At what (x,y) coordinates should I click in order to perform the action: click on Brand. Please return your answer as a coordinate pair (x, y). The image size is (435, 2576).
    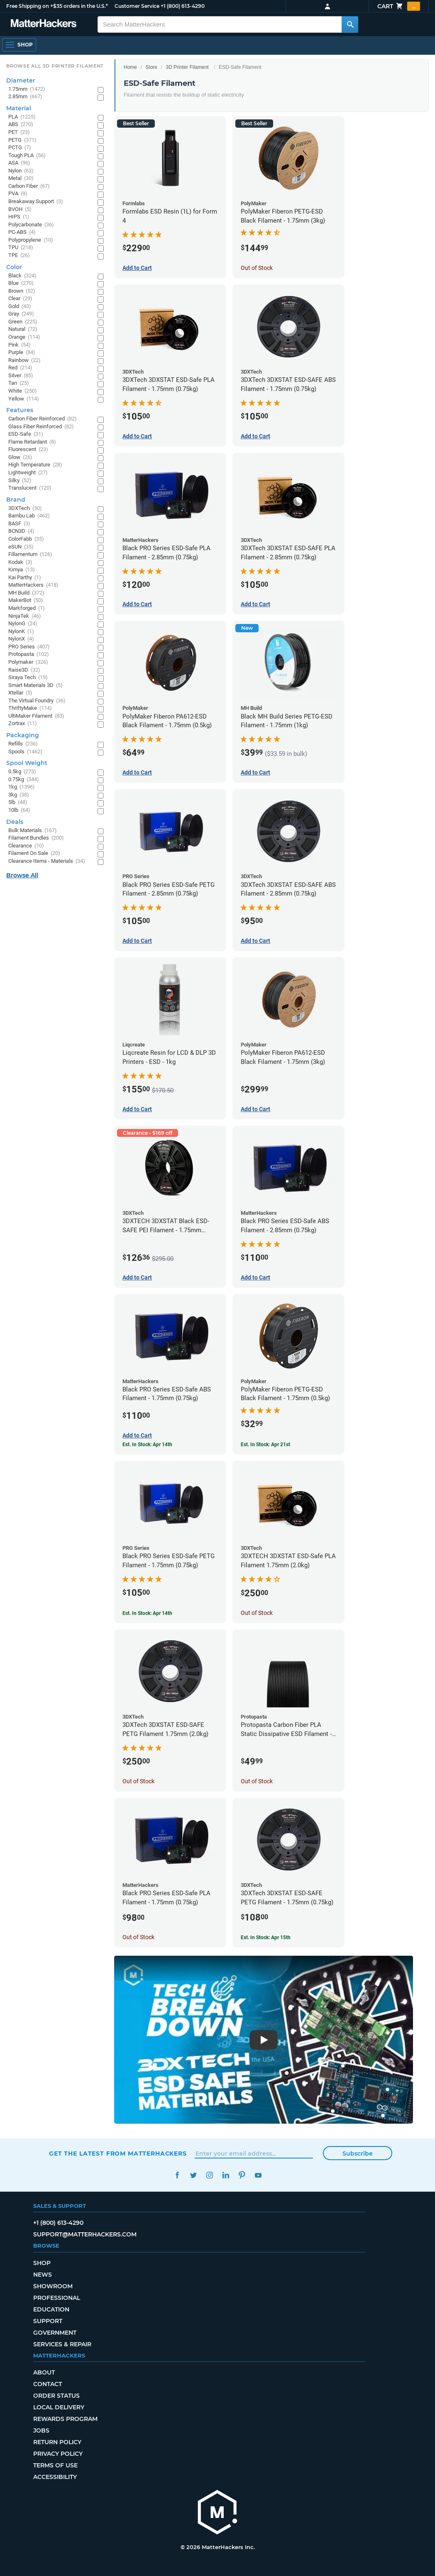
    Looking at the image, I should click on (15, 499).